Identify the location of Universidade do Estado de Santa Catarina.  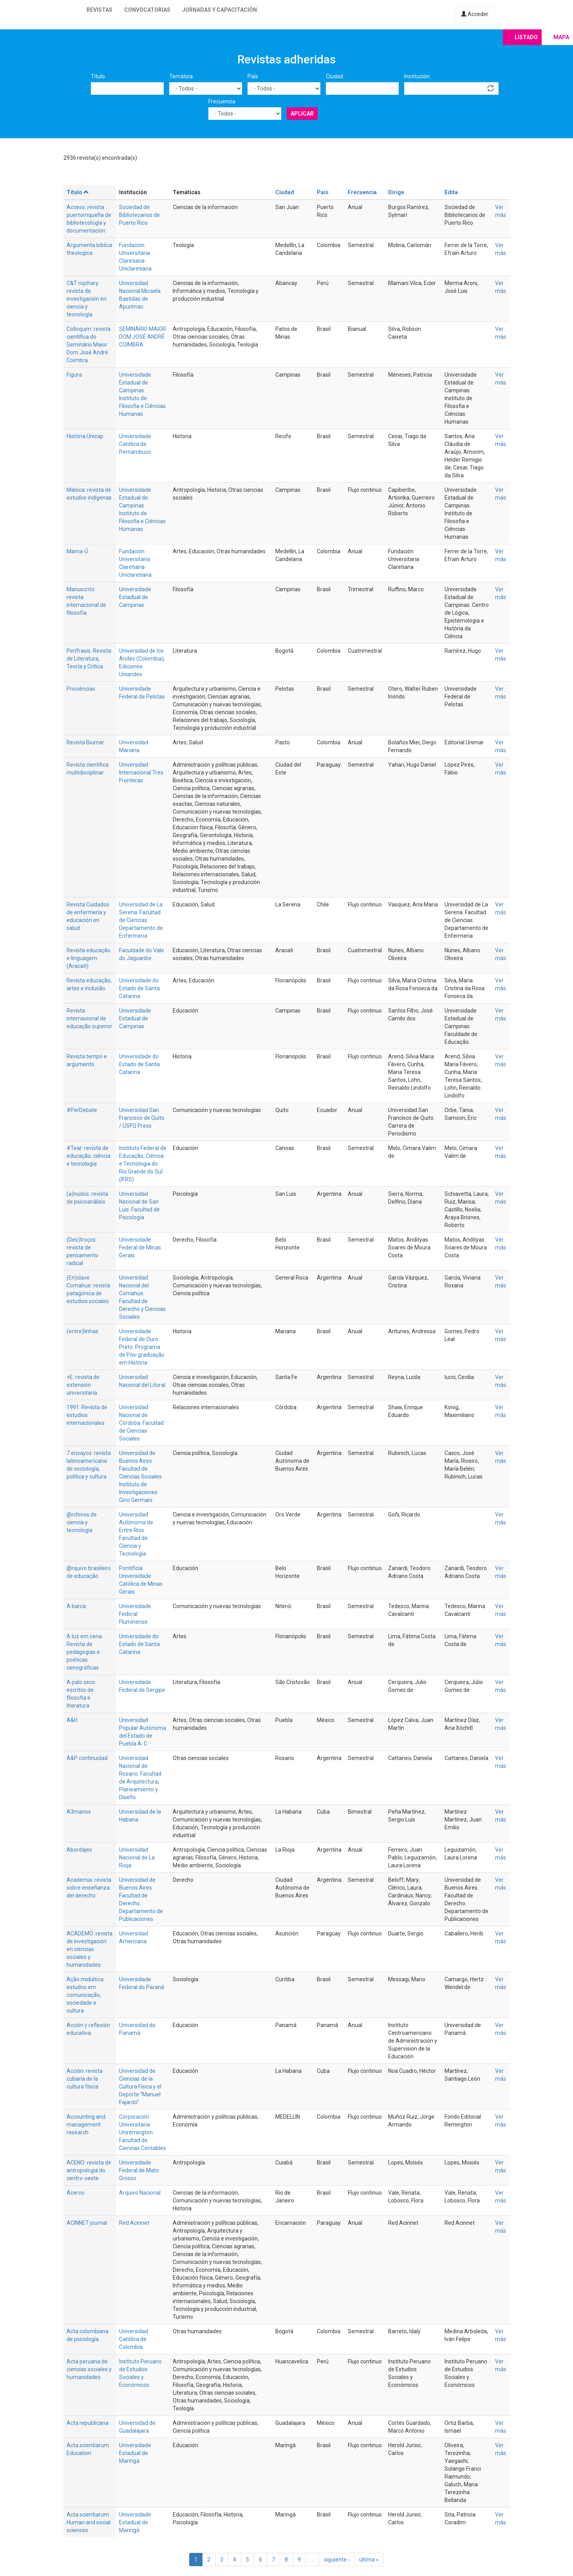
(139, 988).